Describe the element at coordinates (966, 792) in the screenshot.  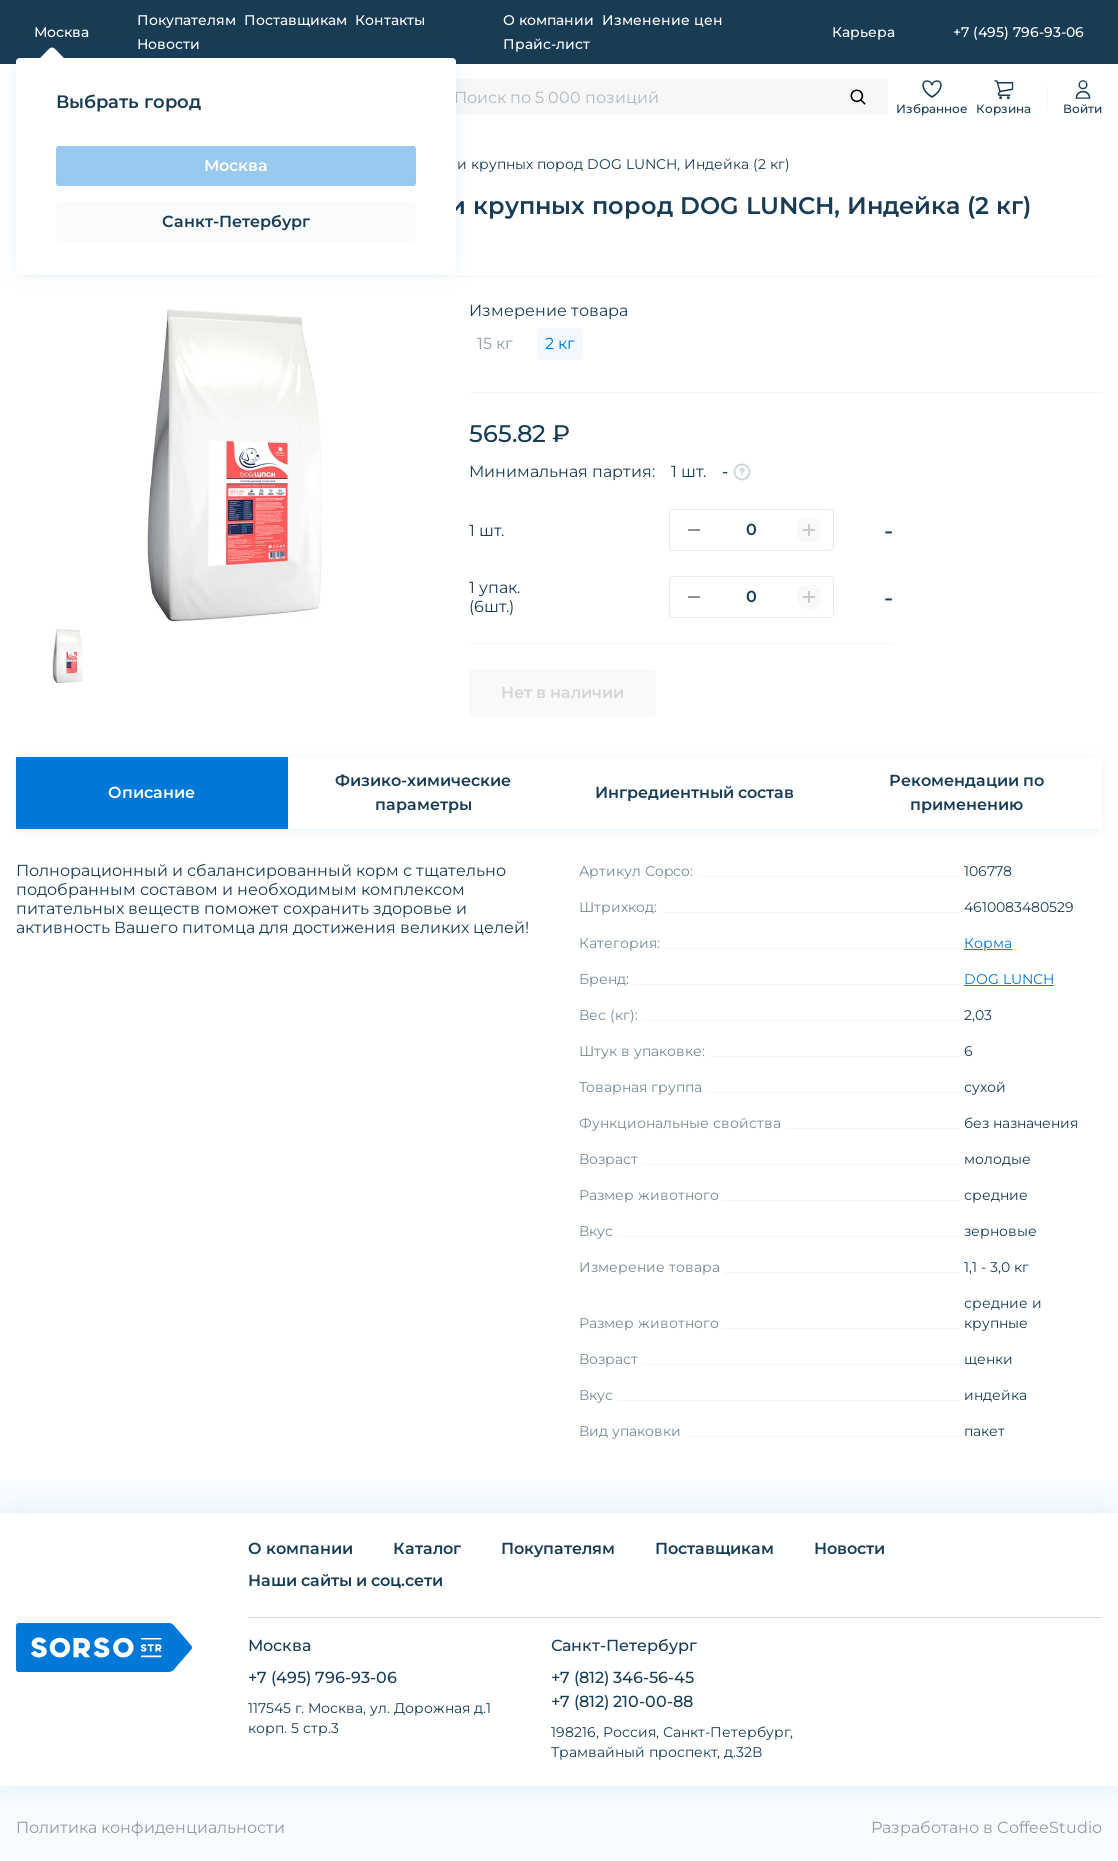
I see `Рекомендации по применению` at that location.